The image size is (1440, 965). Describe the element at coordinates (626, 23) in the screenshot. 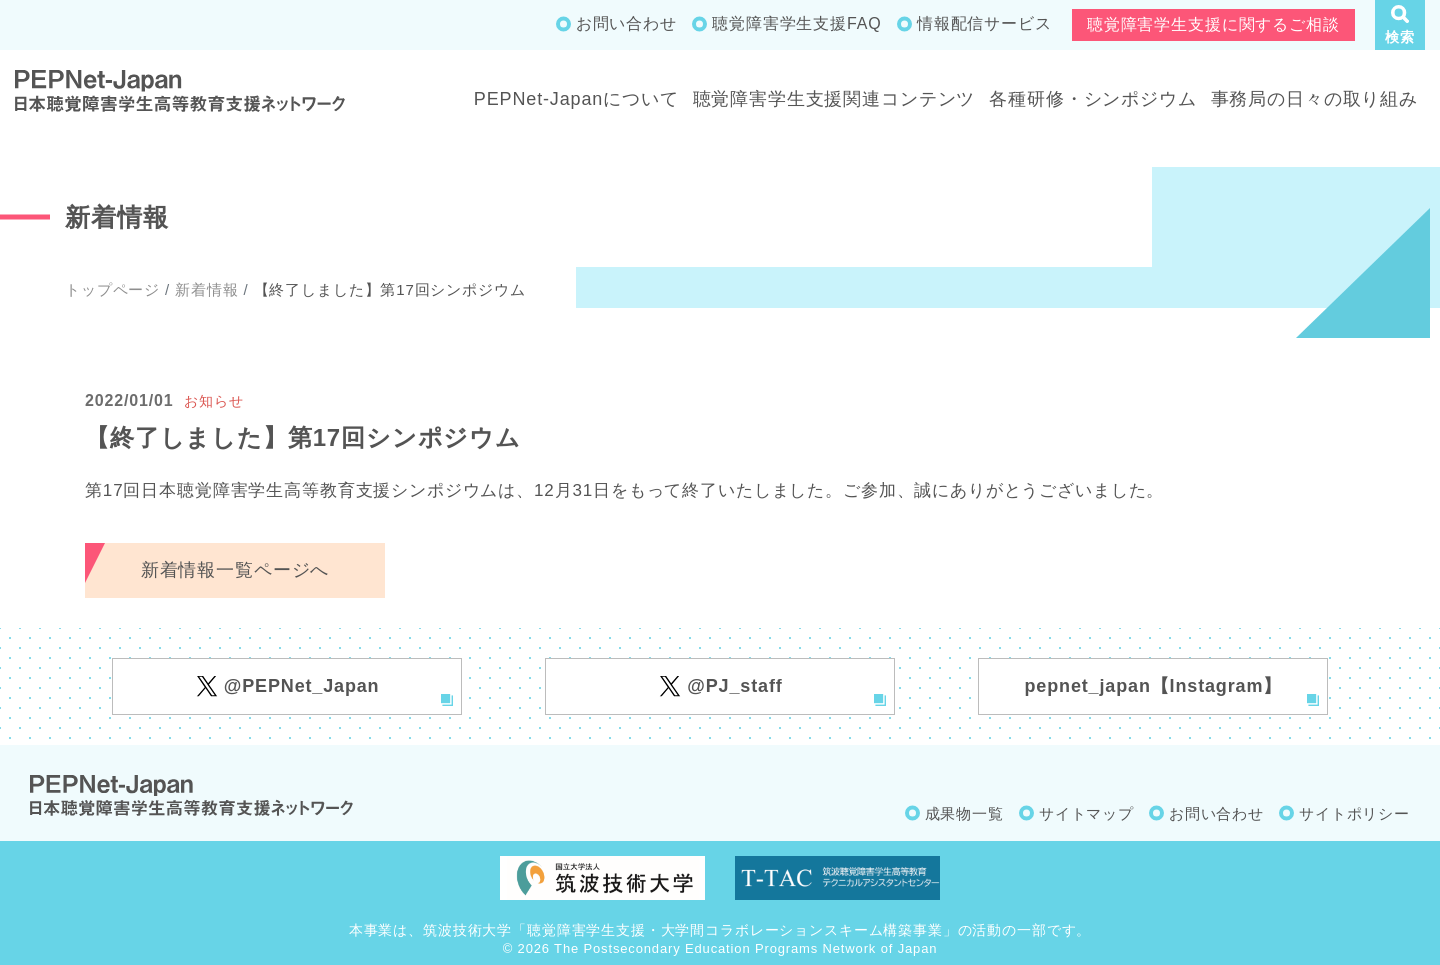

I see `お問い合わせ` at that location.